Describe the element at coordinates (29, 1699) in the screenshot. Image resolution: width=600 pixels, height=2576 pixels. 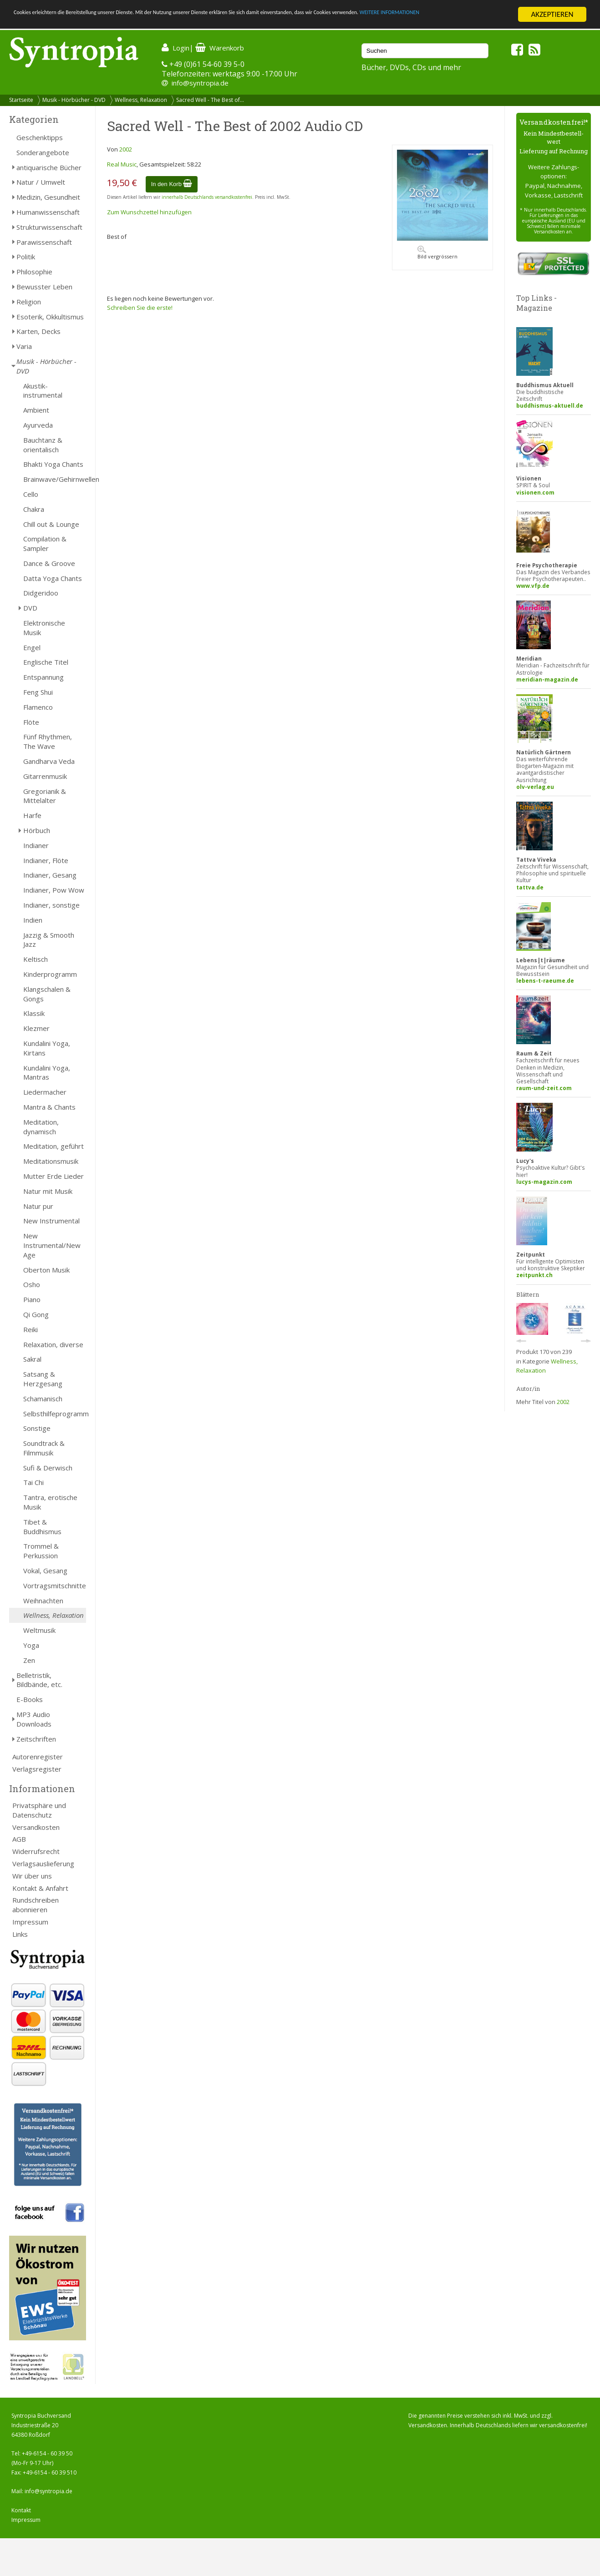
I see `E-Books` at that location.